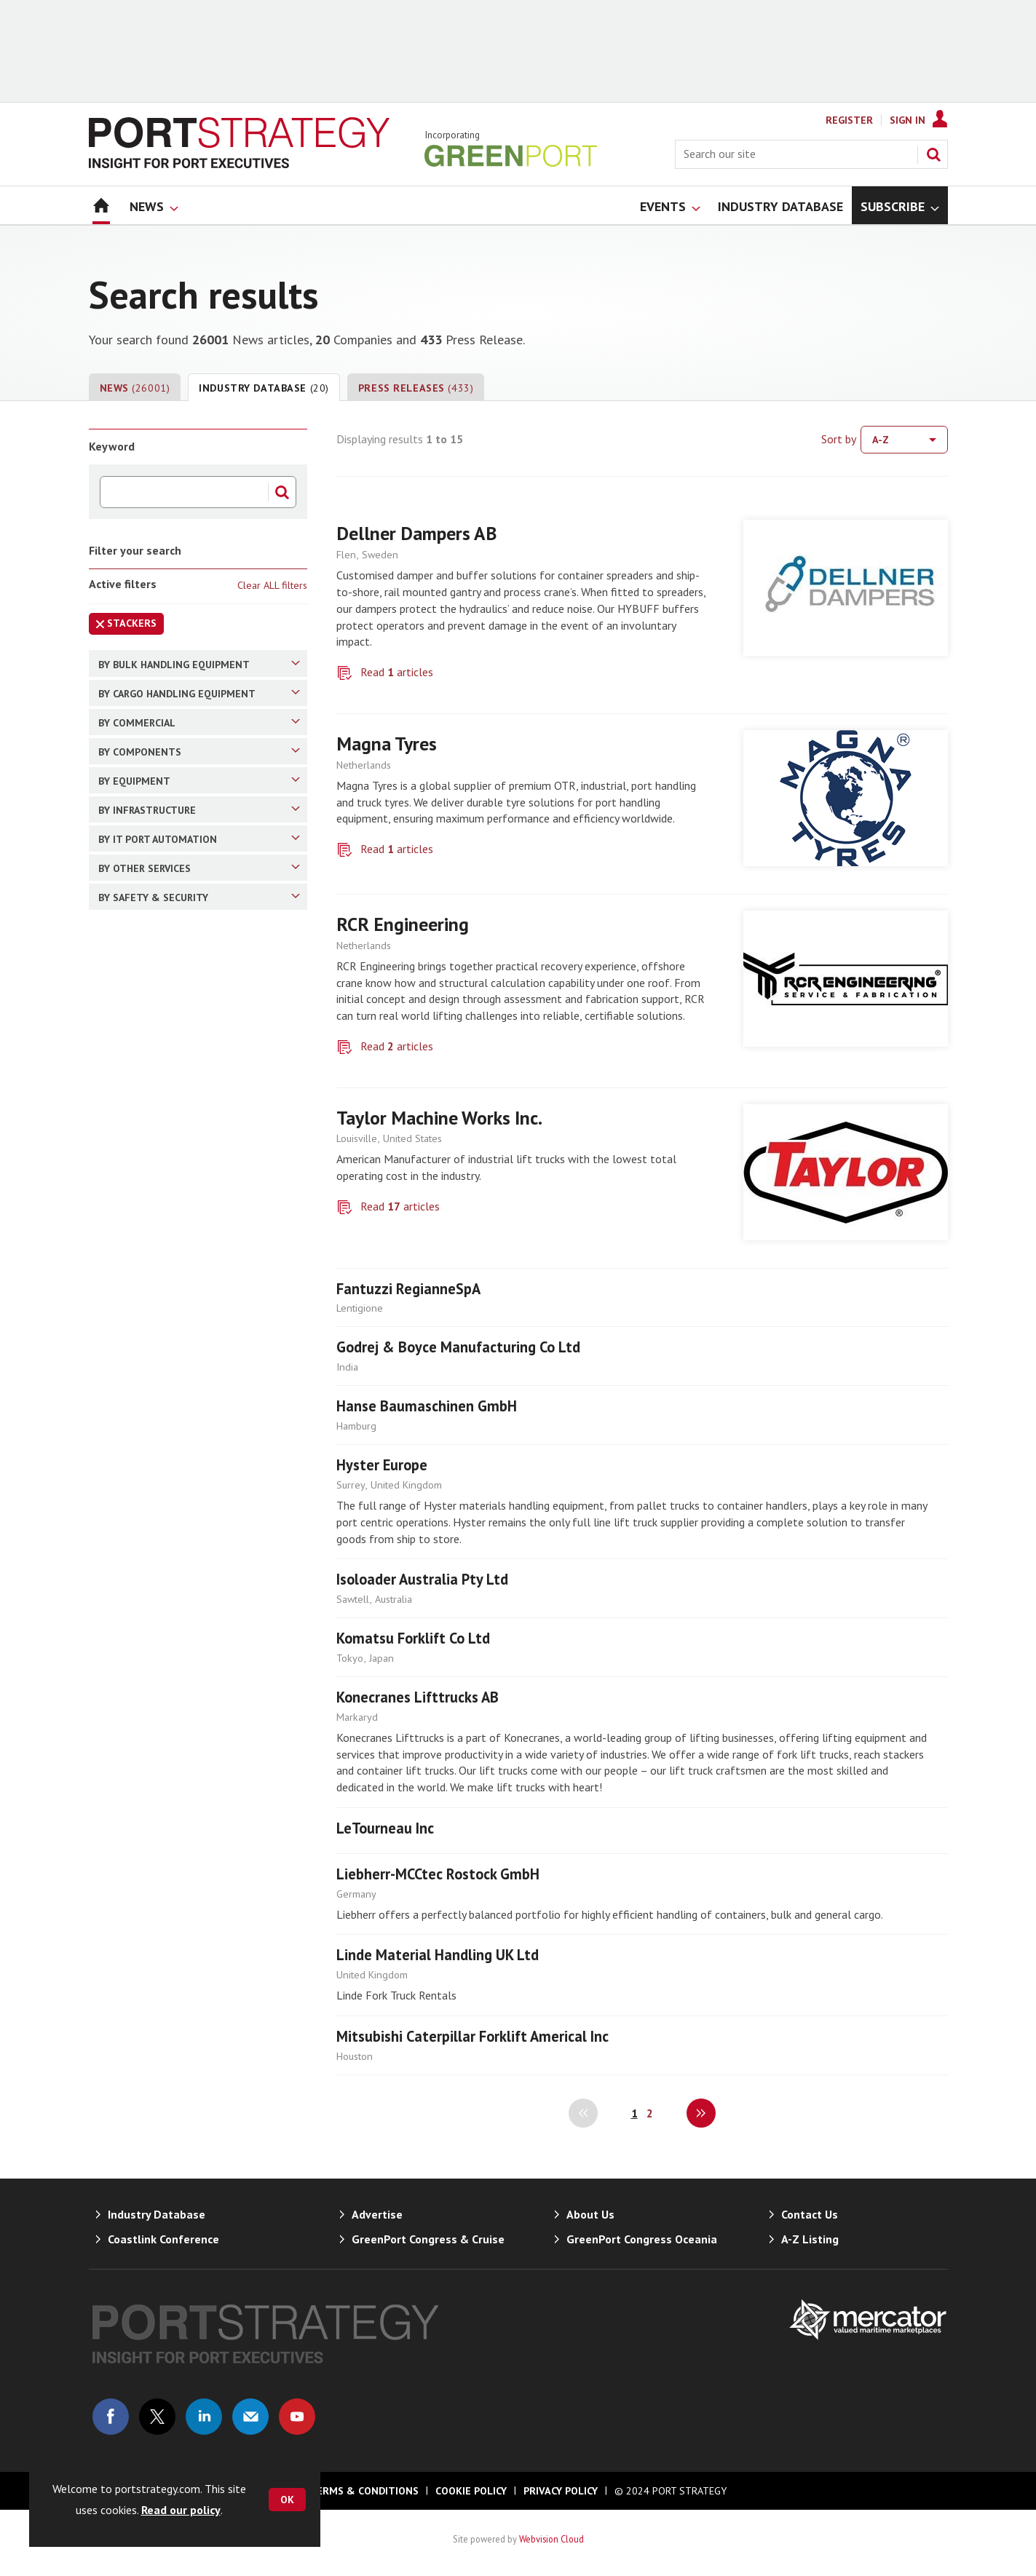 The image size is (1036, 2576). I want to click on Cargo Handling (Straddle Carrier), so click(203, 1085).